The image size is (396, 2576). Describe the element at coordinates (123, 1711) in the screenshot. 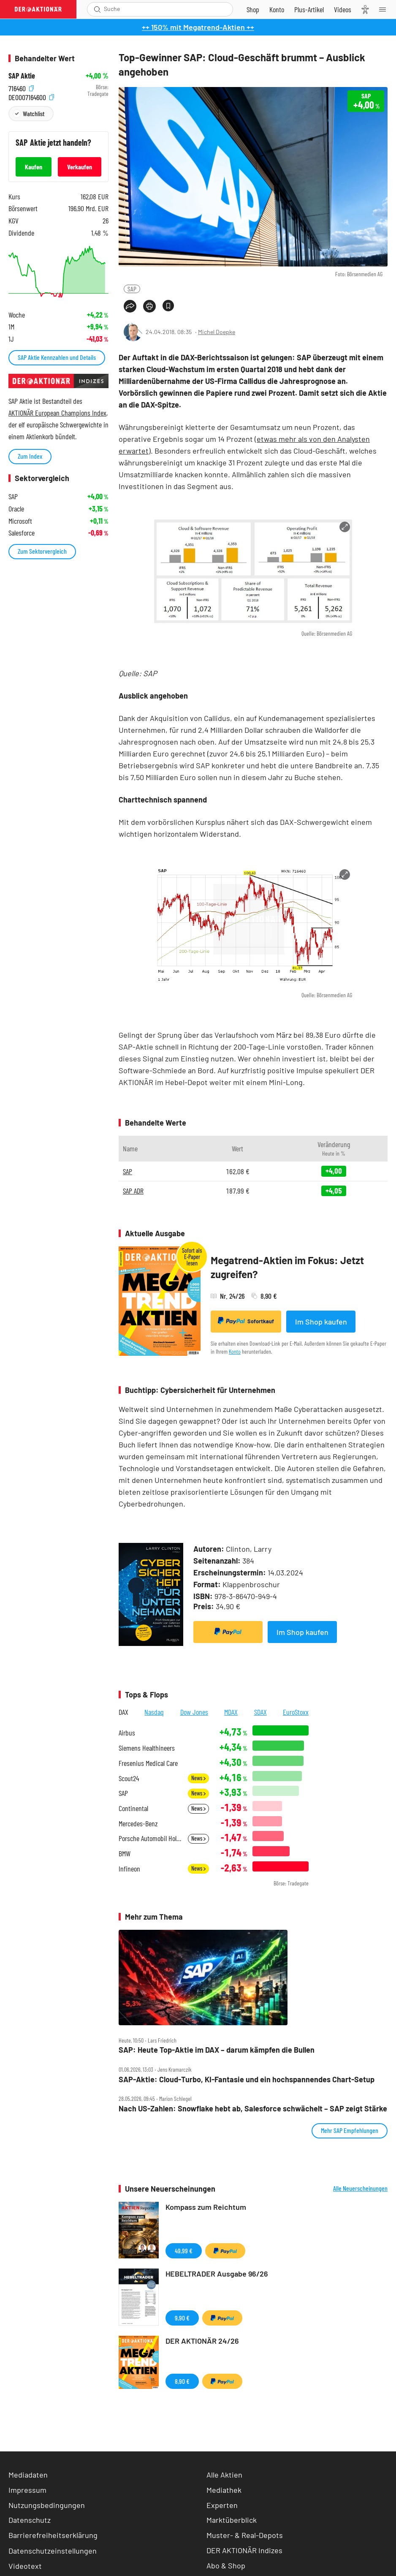

I see `DAX` at that location.